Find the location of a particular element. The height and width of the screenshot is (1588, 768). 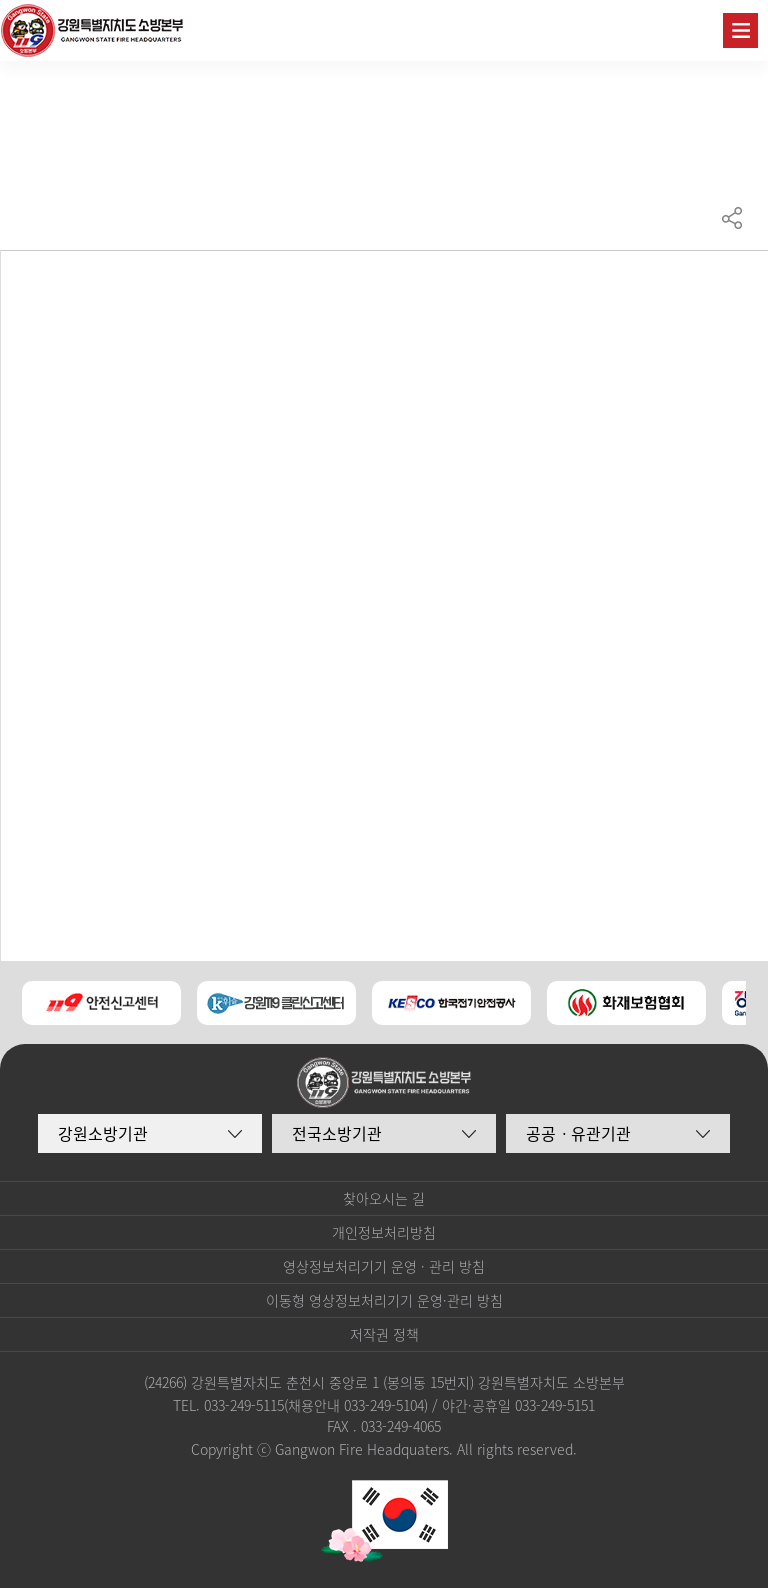

전국소방기관 is located at coordinates (337, 1133).